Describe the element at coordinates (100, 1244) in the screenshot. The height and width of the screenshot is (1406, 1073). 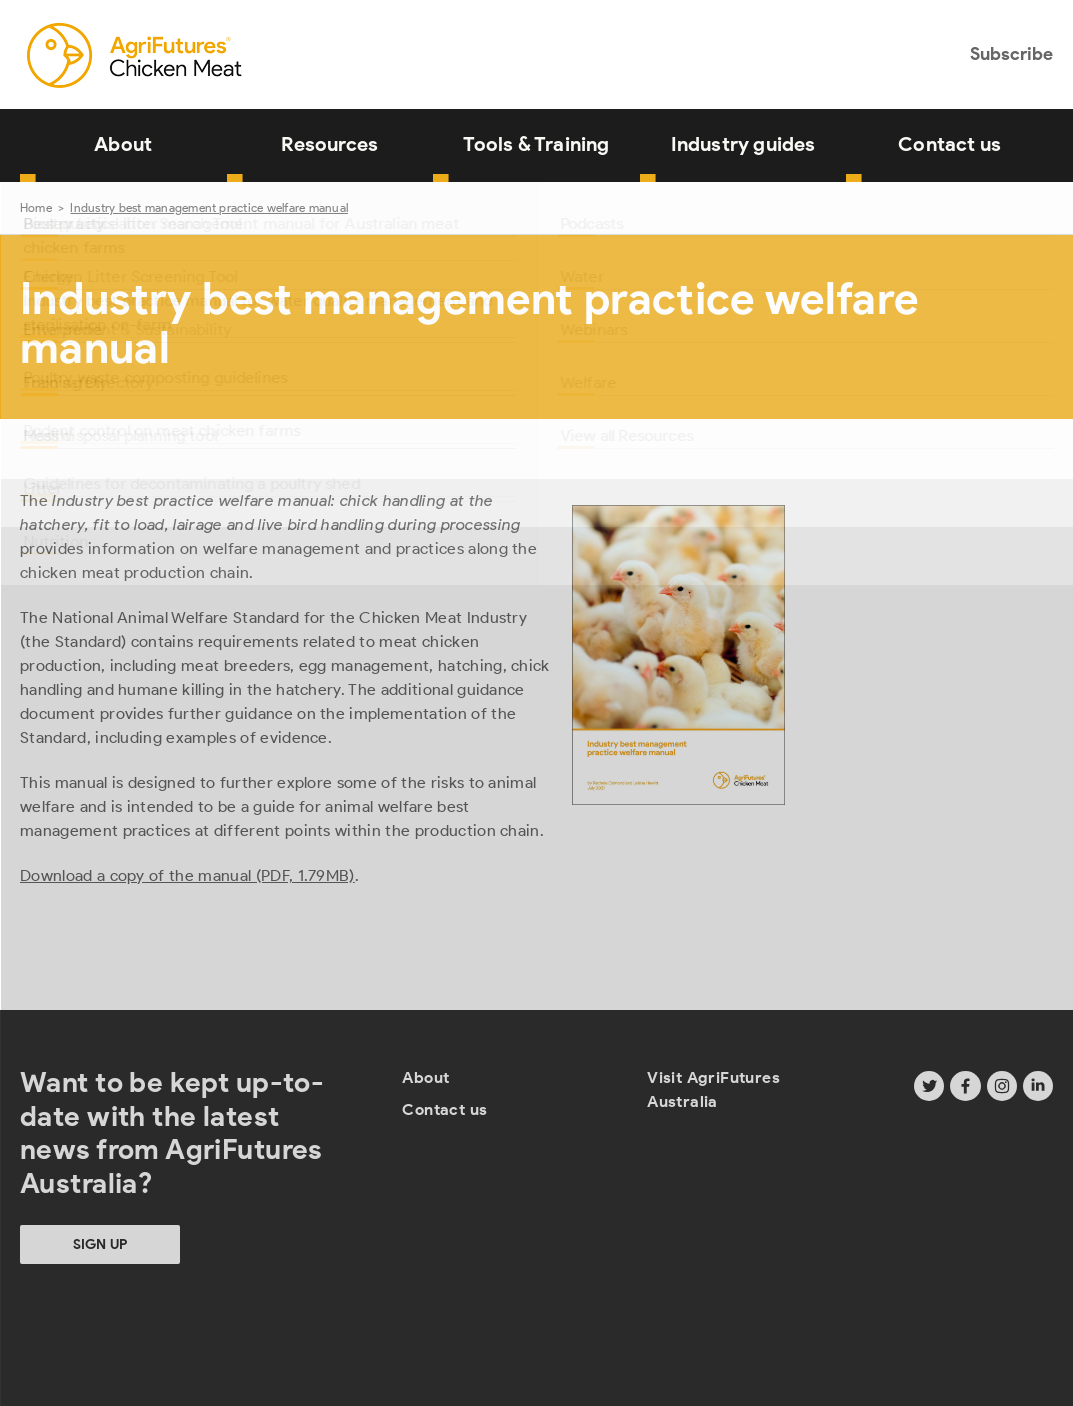
I see `Sign up` at that location.